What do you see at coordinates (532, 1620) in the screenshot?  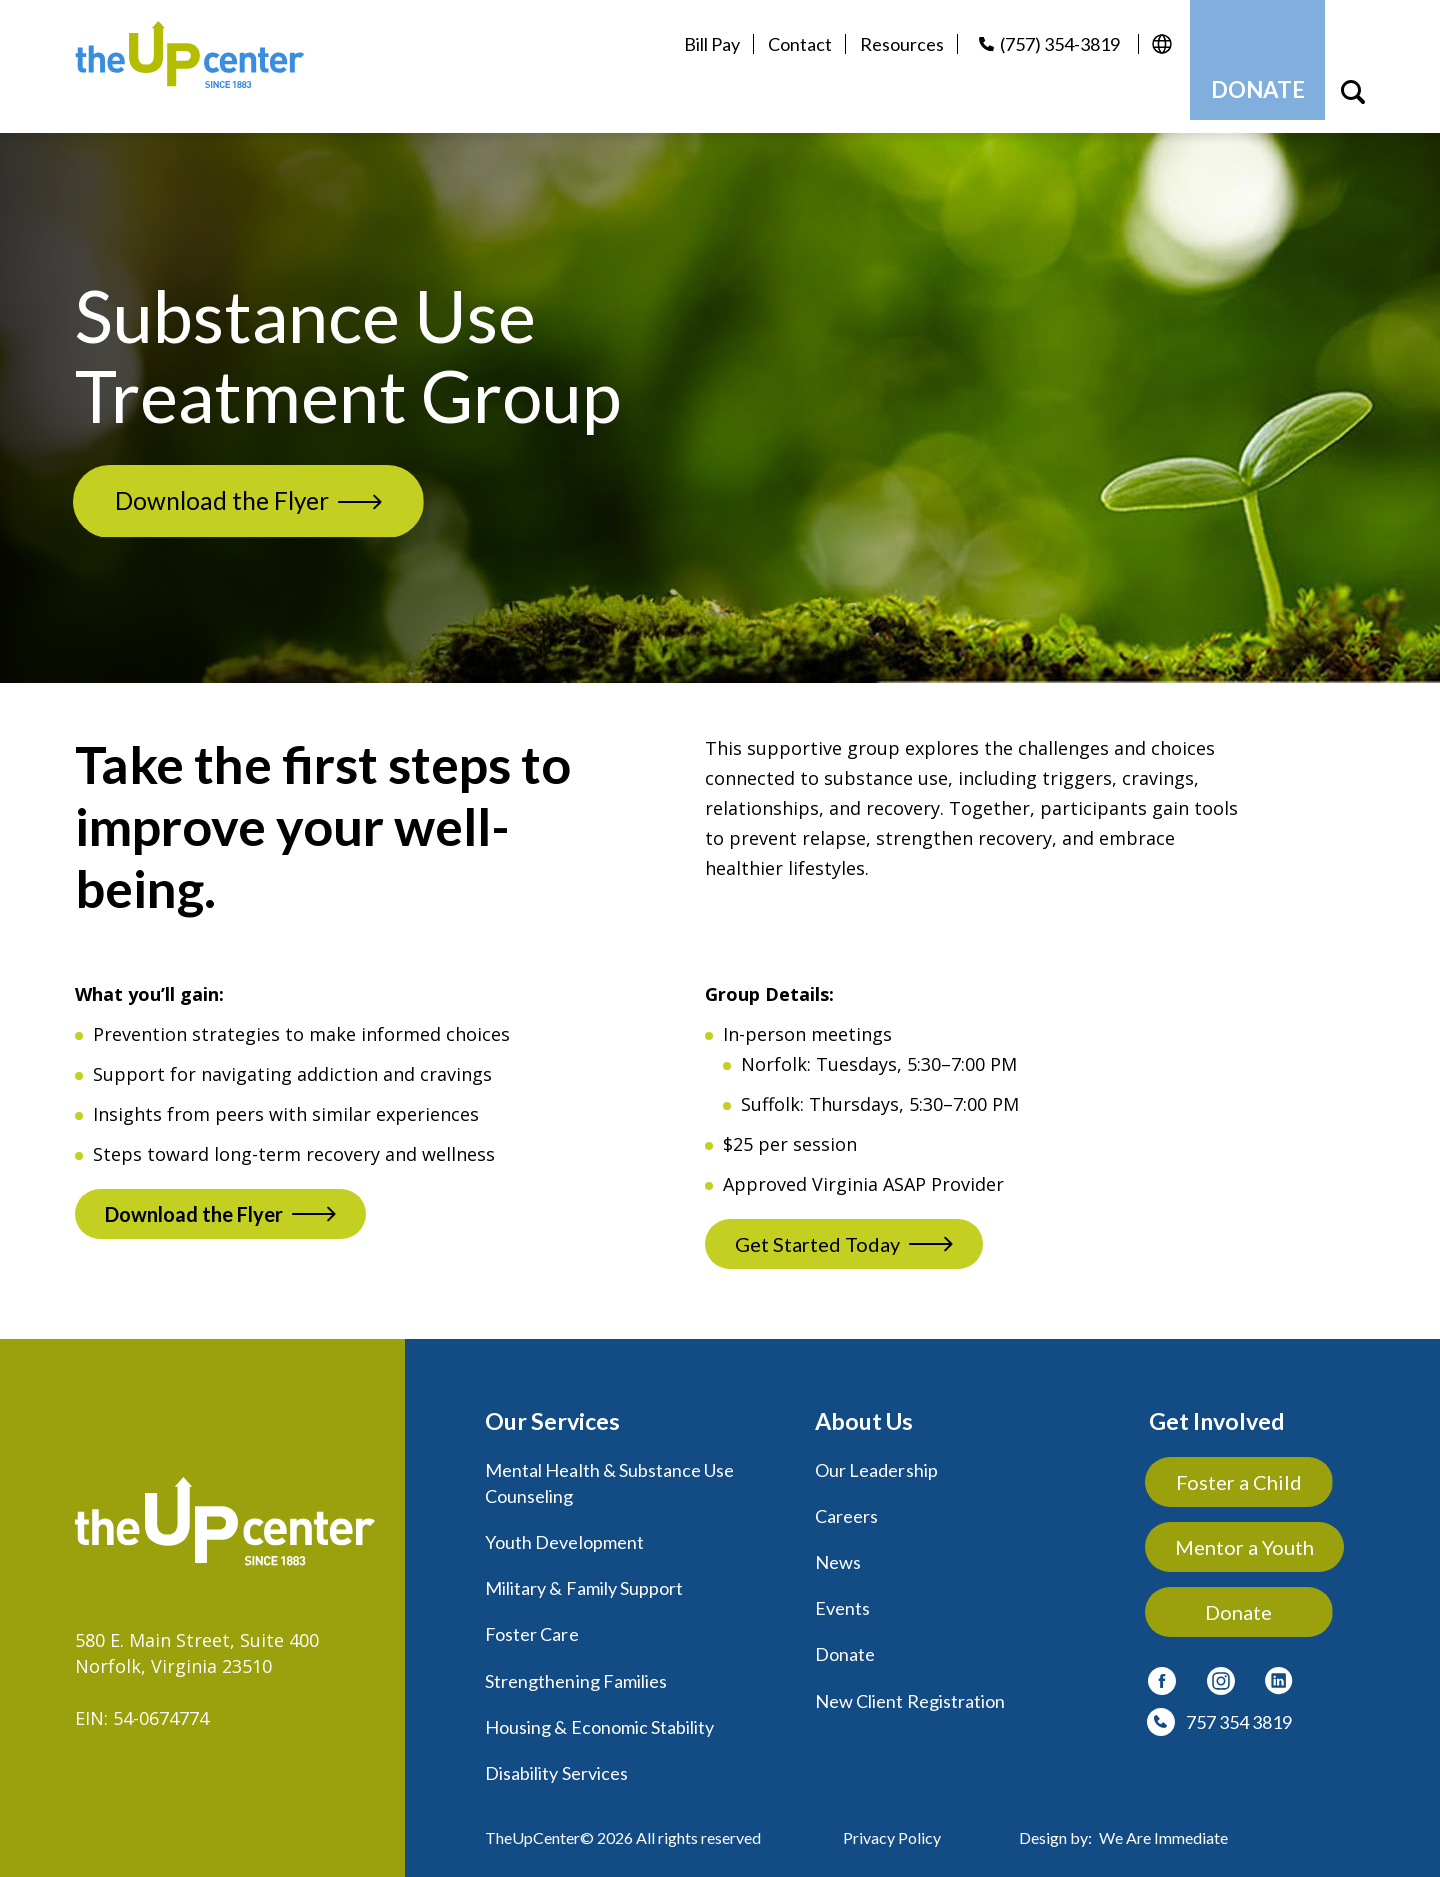 I see `Foster Care` at bounding box center [532, 1620].